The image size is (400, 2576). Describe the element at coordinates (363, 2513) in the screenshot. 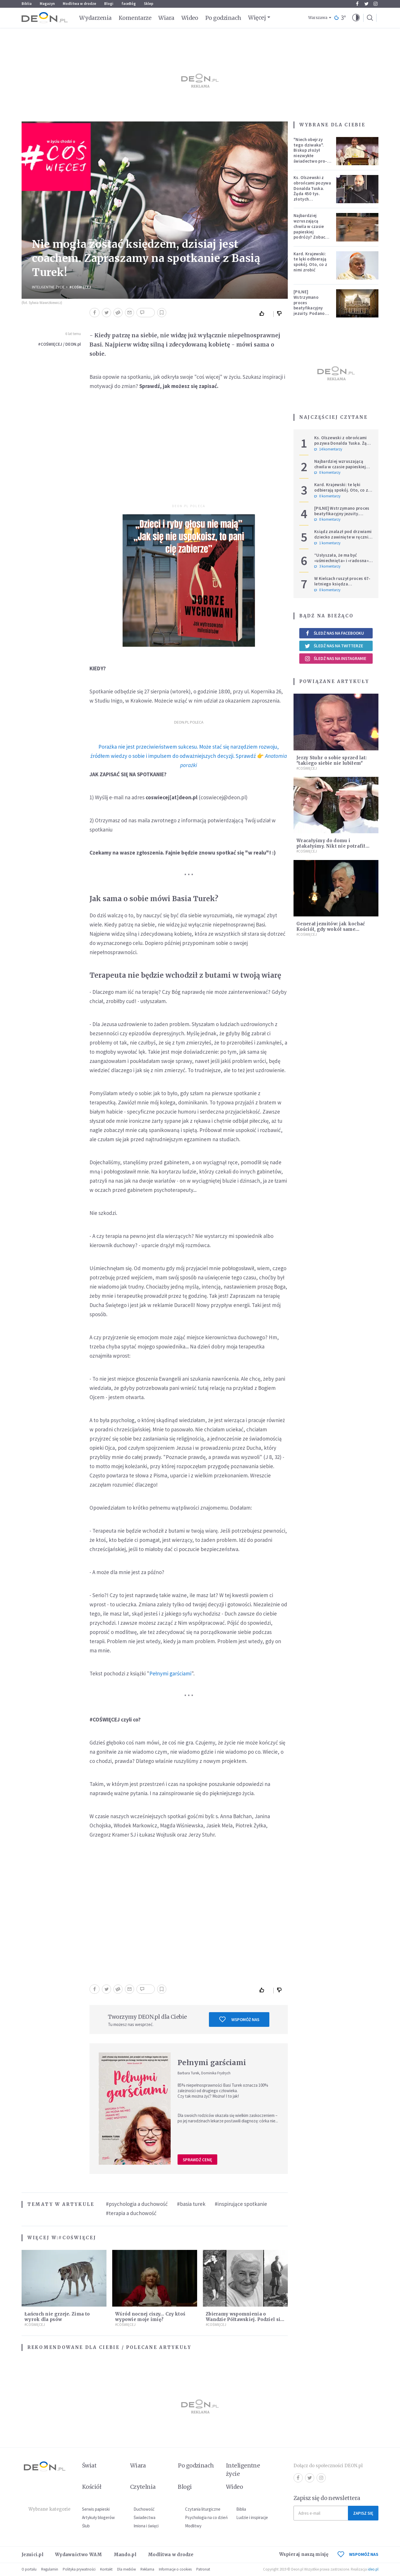

I see `Zapisz się` at that location.